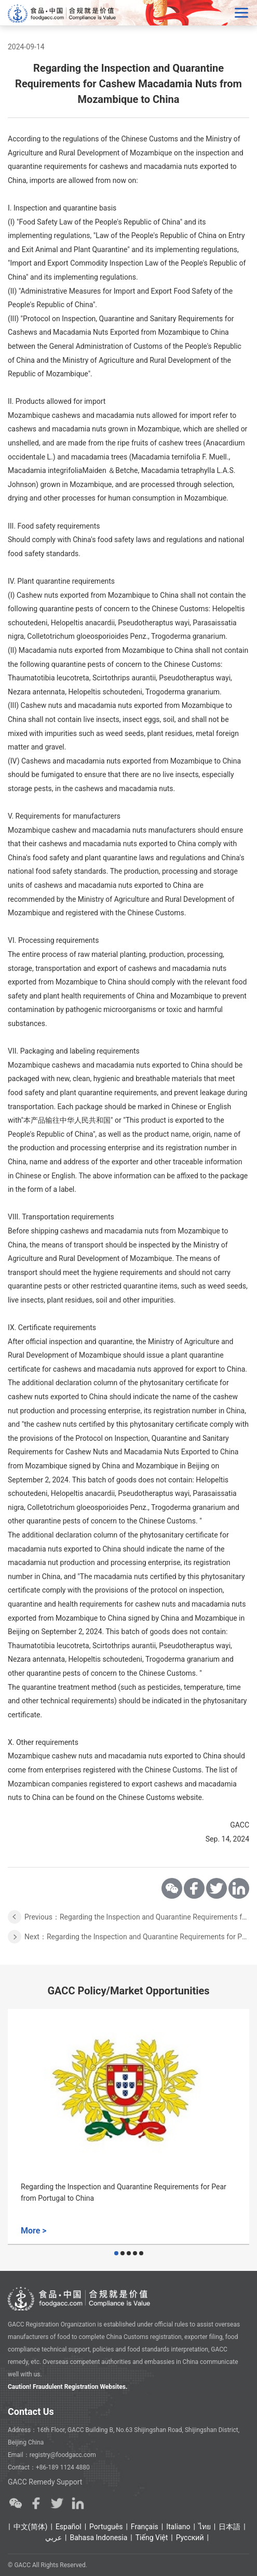 Image resolution: width=257 pixels, height=2576 pixels. Describe the element at coordinates (99, 2537) in the screenshot. I see `Bahasa Indonesia` at that location.